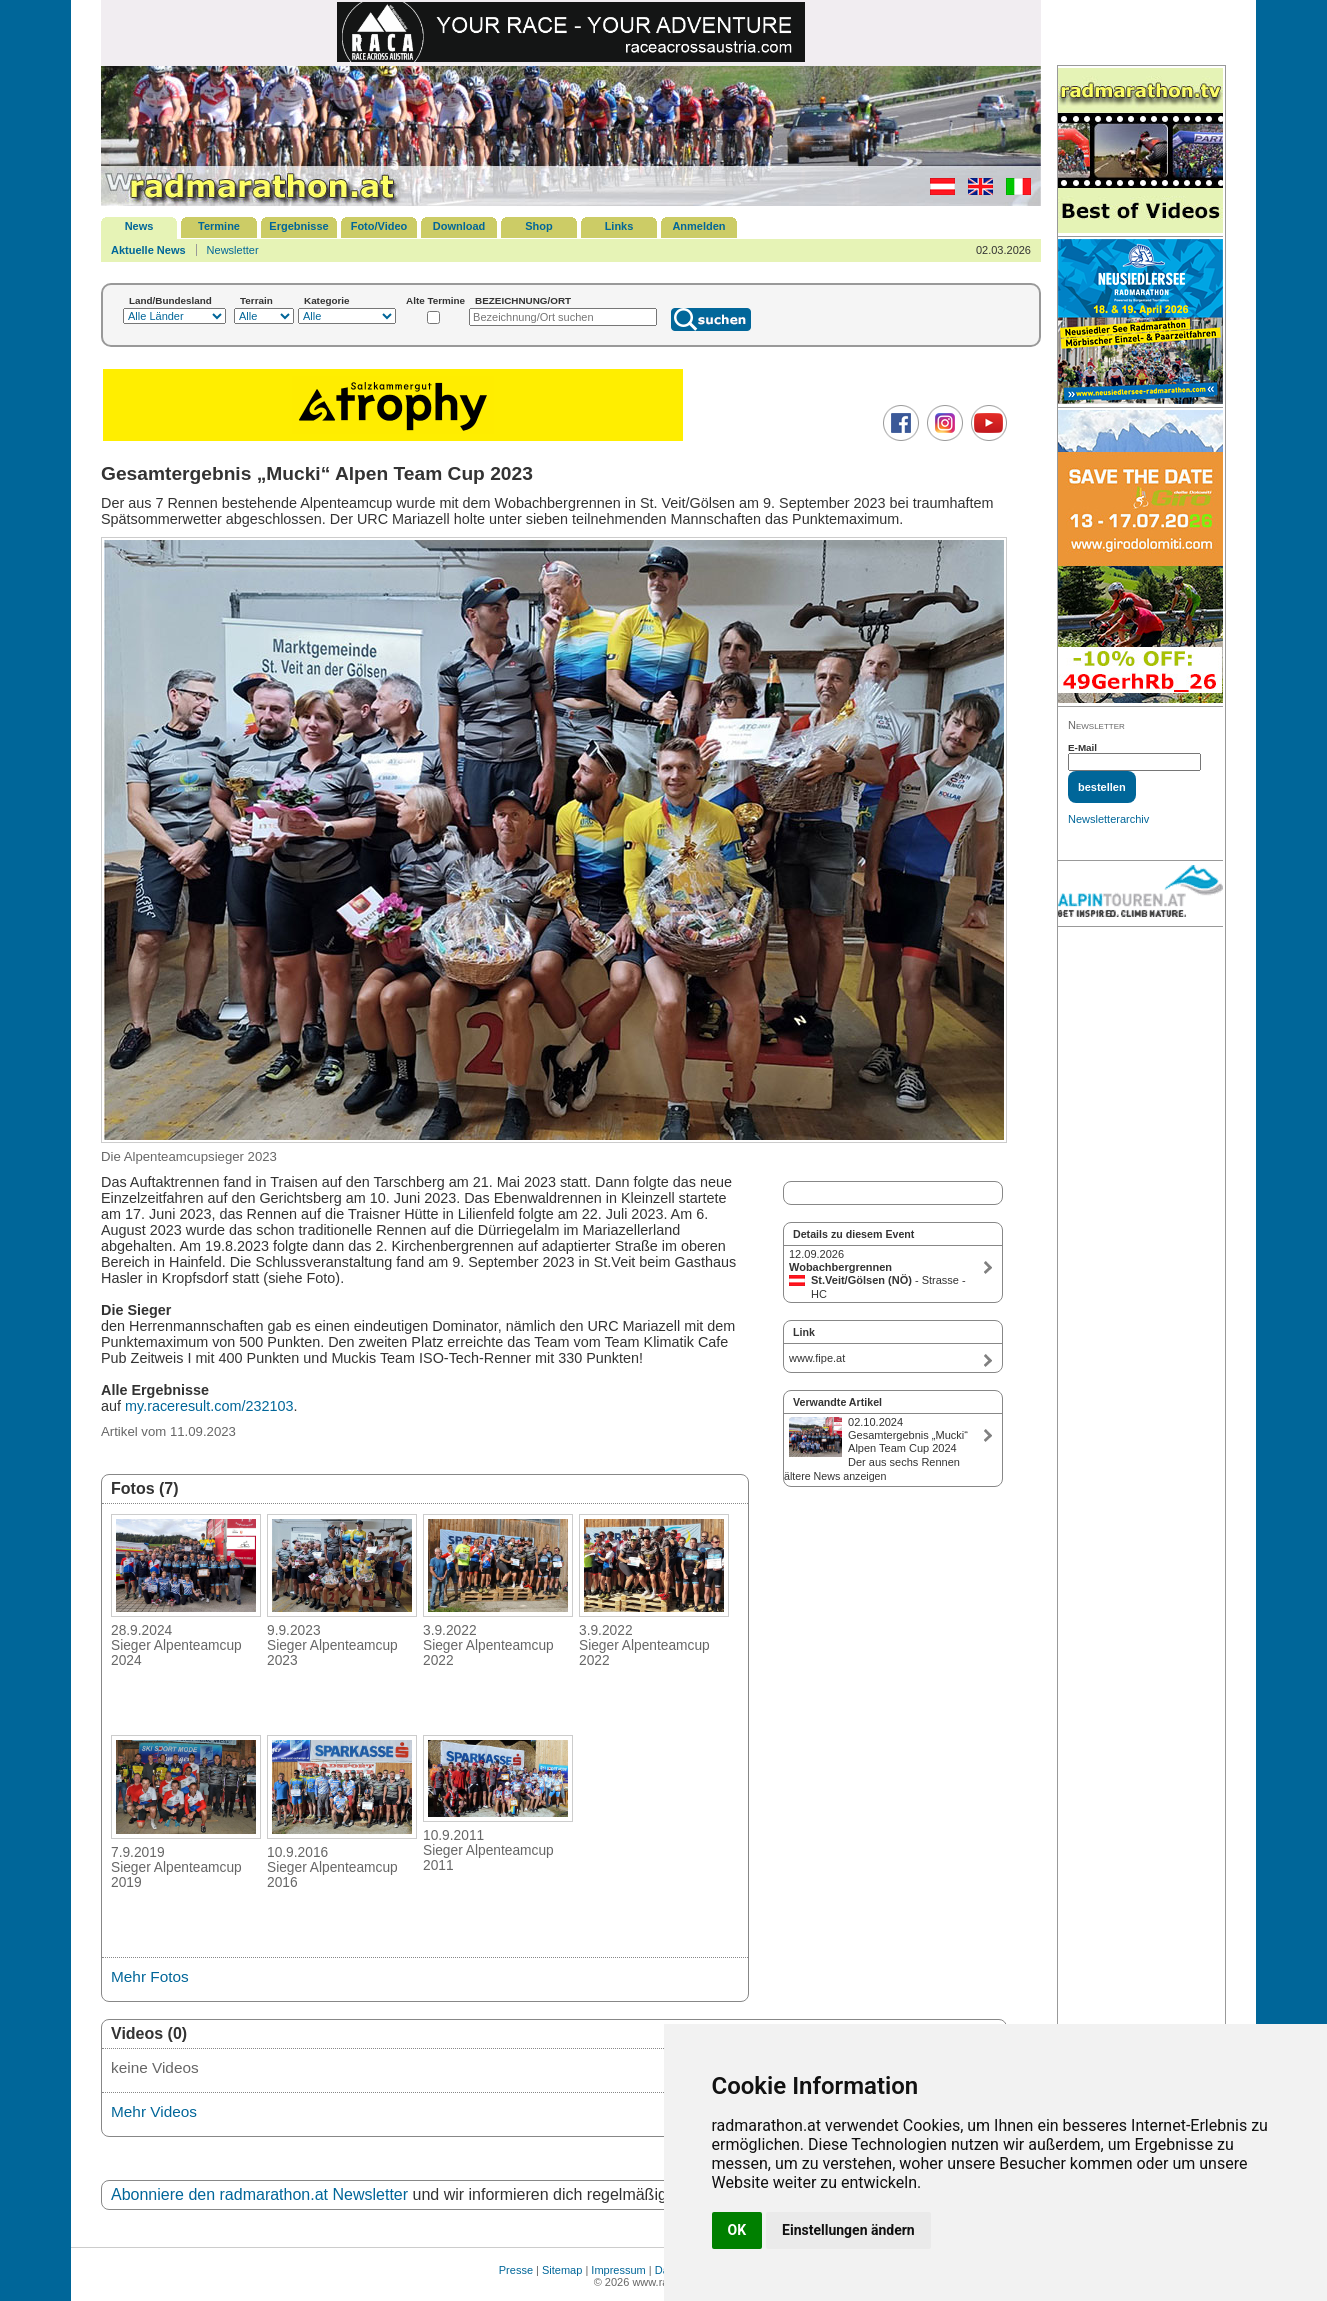 Image resolution: width=1327 pixels, height=2301 pixels. Describe the element at coordinates (209, 1406) in the screenshot. I see `my.raceresult.com/232103` at that location.